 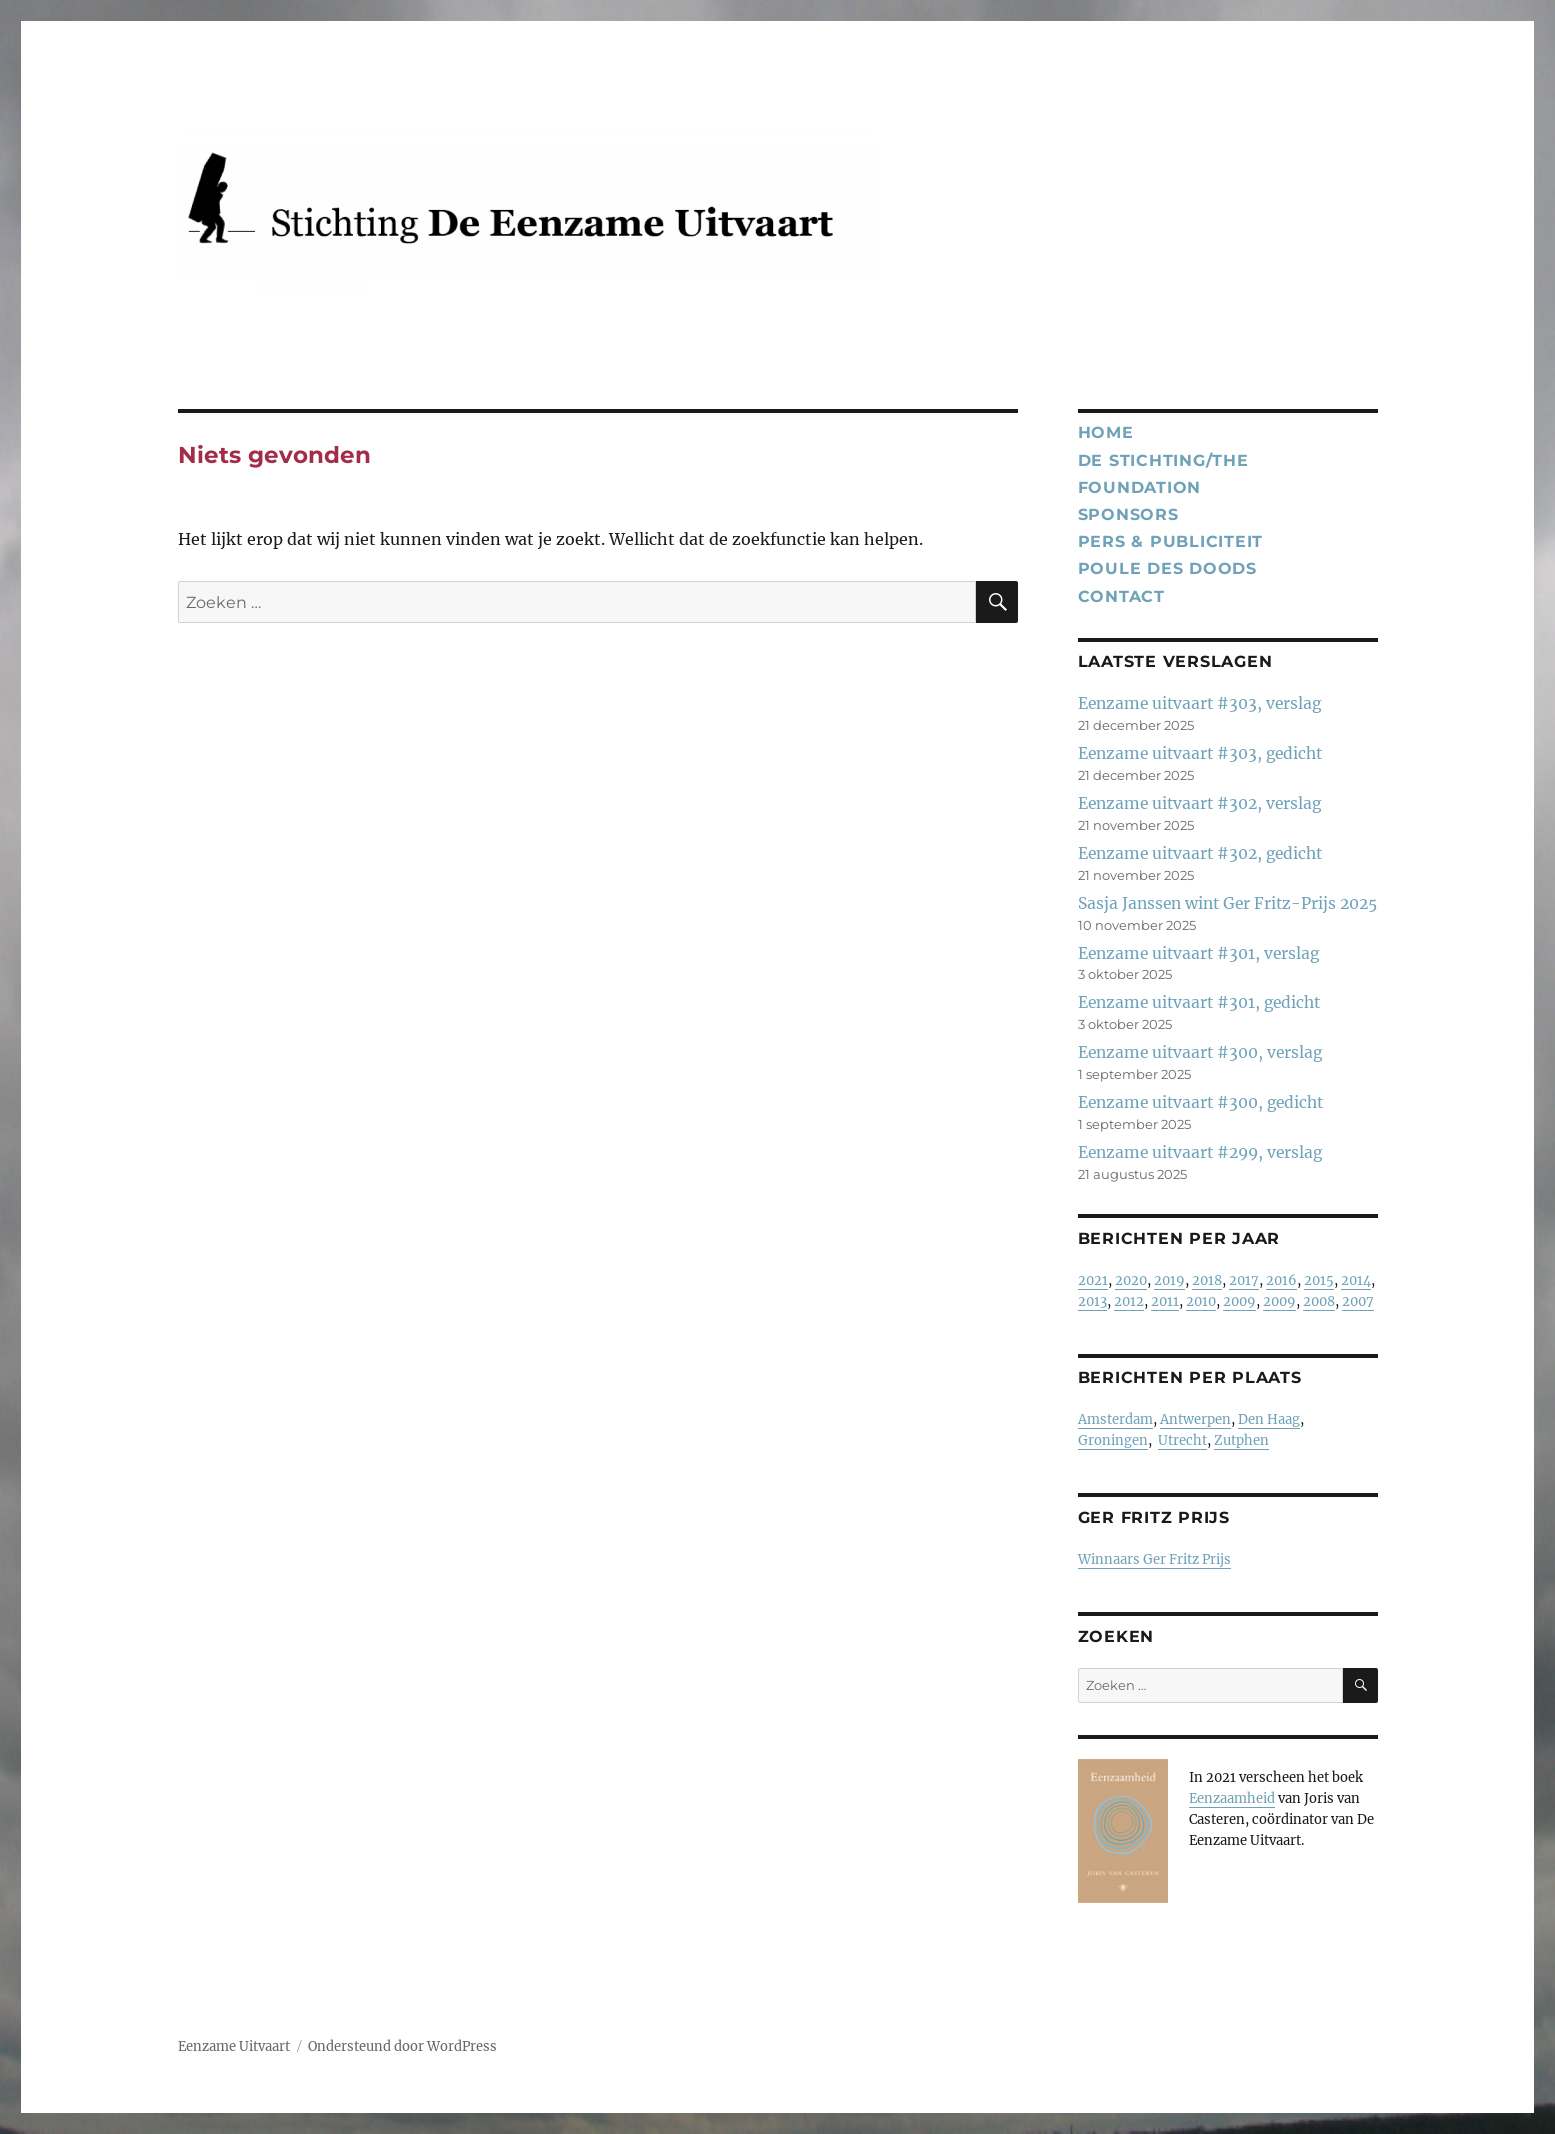 I want to click on Eenzame uitvaart #300, verslag, so click(x=1200, y=1052).